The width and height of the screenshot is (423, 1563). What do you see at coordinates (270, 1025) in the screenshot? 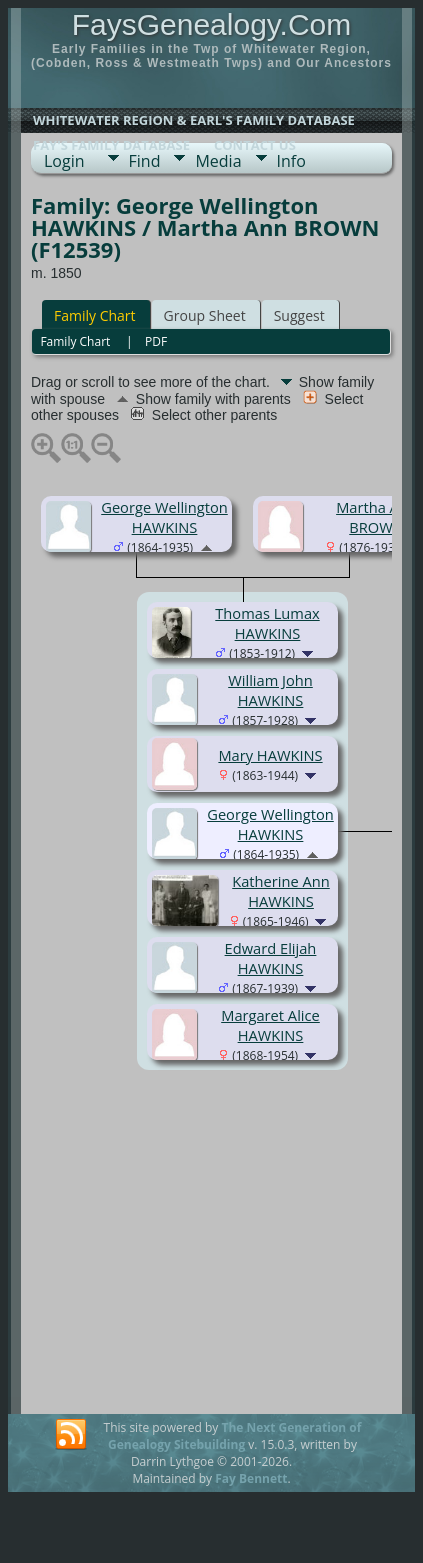
I see `Margaret Alice HAWKINS` at bounding box center [270, 1025].